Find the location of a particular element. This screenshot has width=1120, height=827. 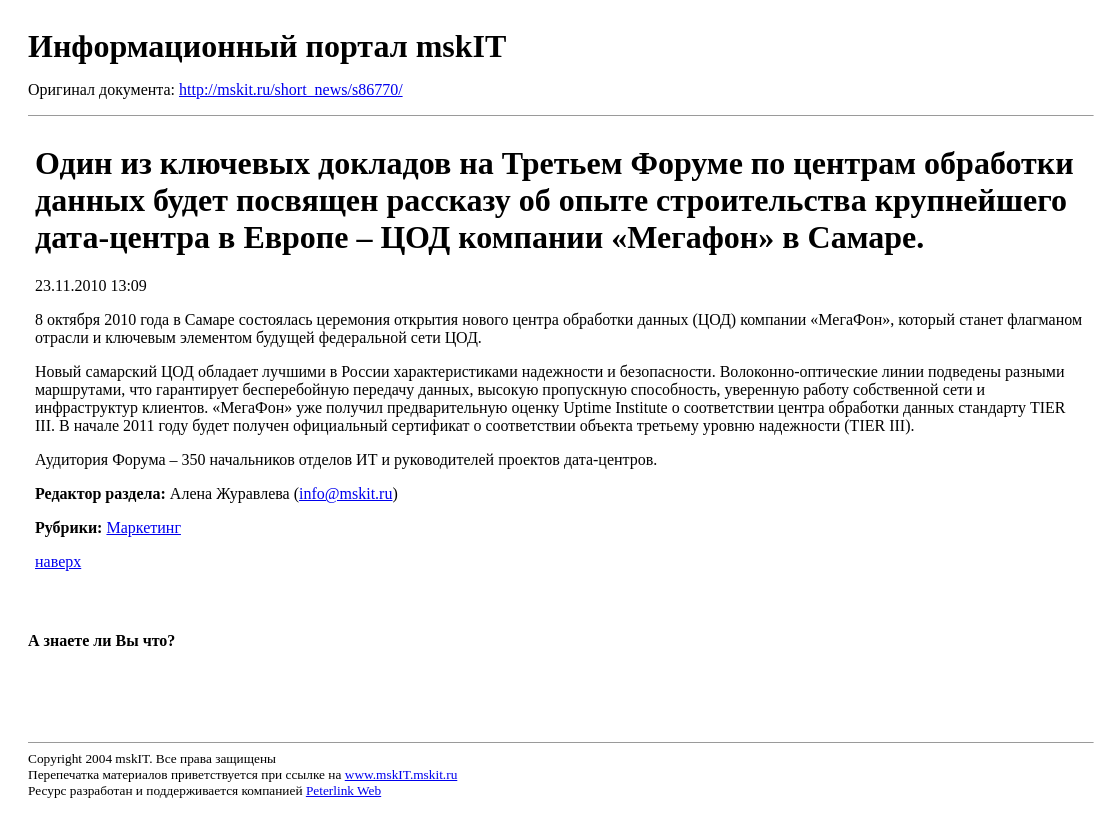

http://mskit.ru/short_news/s86770/ is located at coordinates (291, 89).